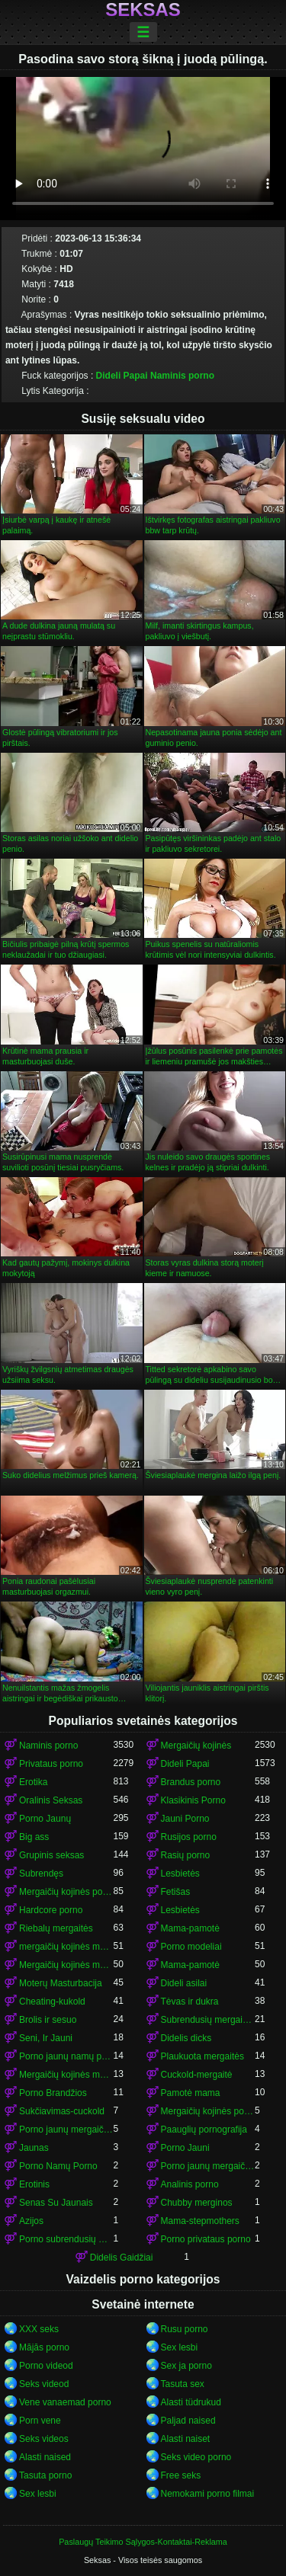 This screenshot has width=286, height=2576. Describe the element at coordinates (33, 1782) in the screenshot. I see `Erotika` at that location.